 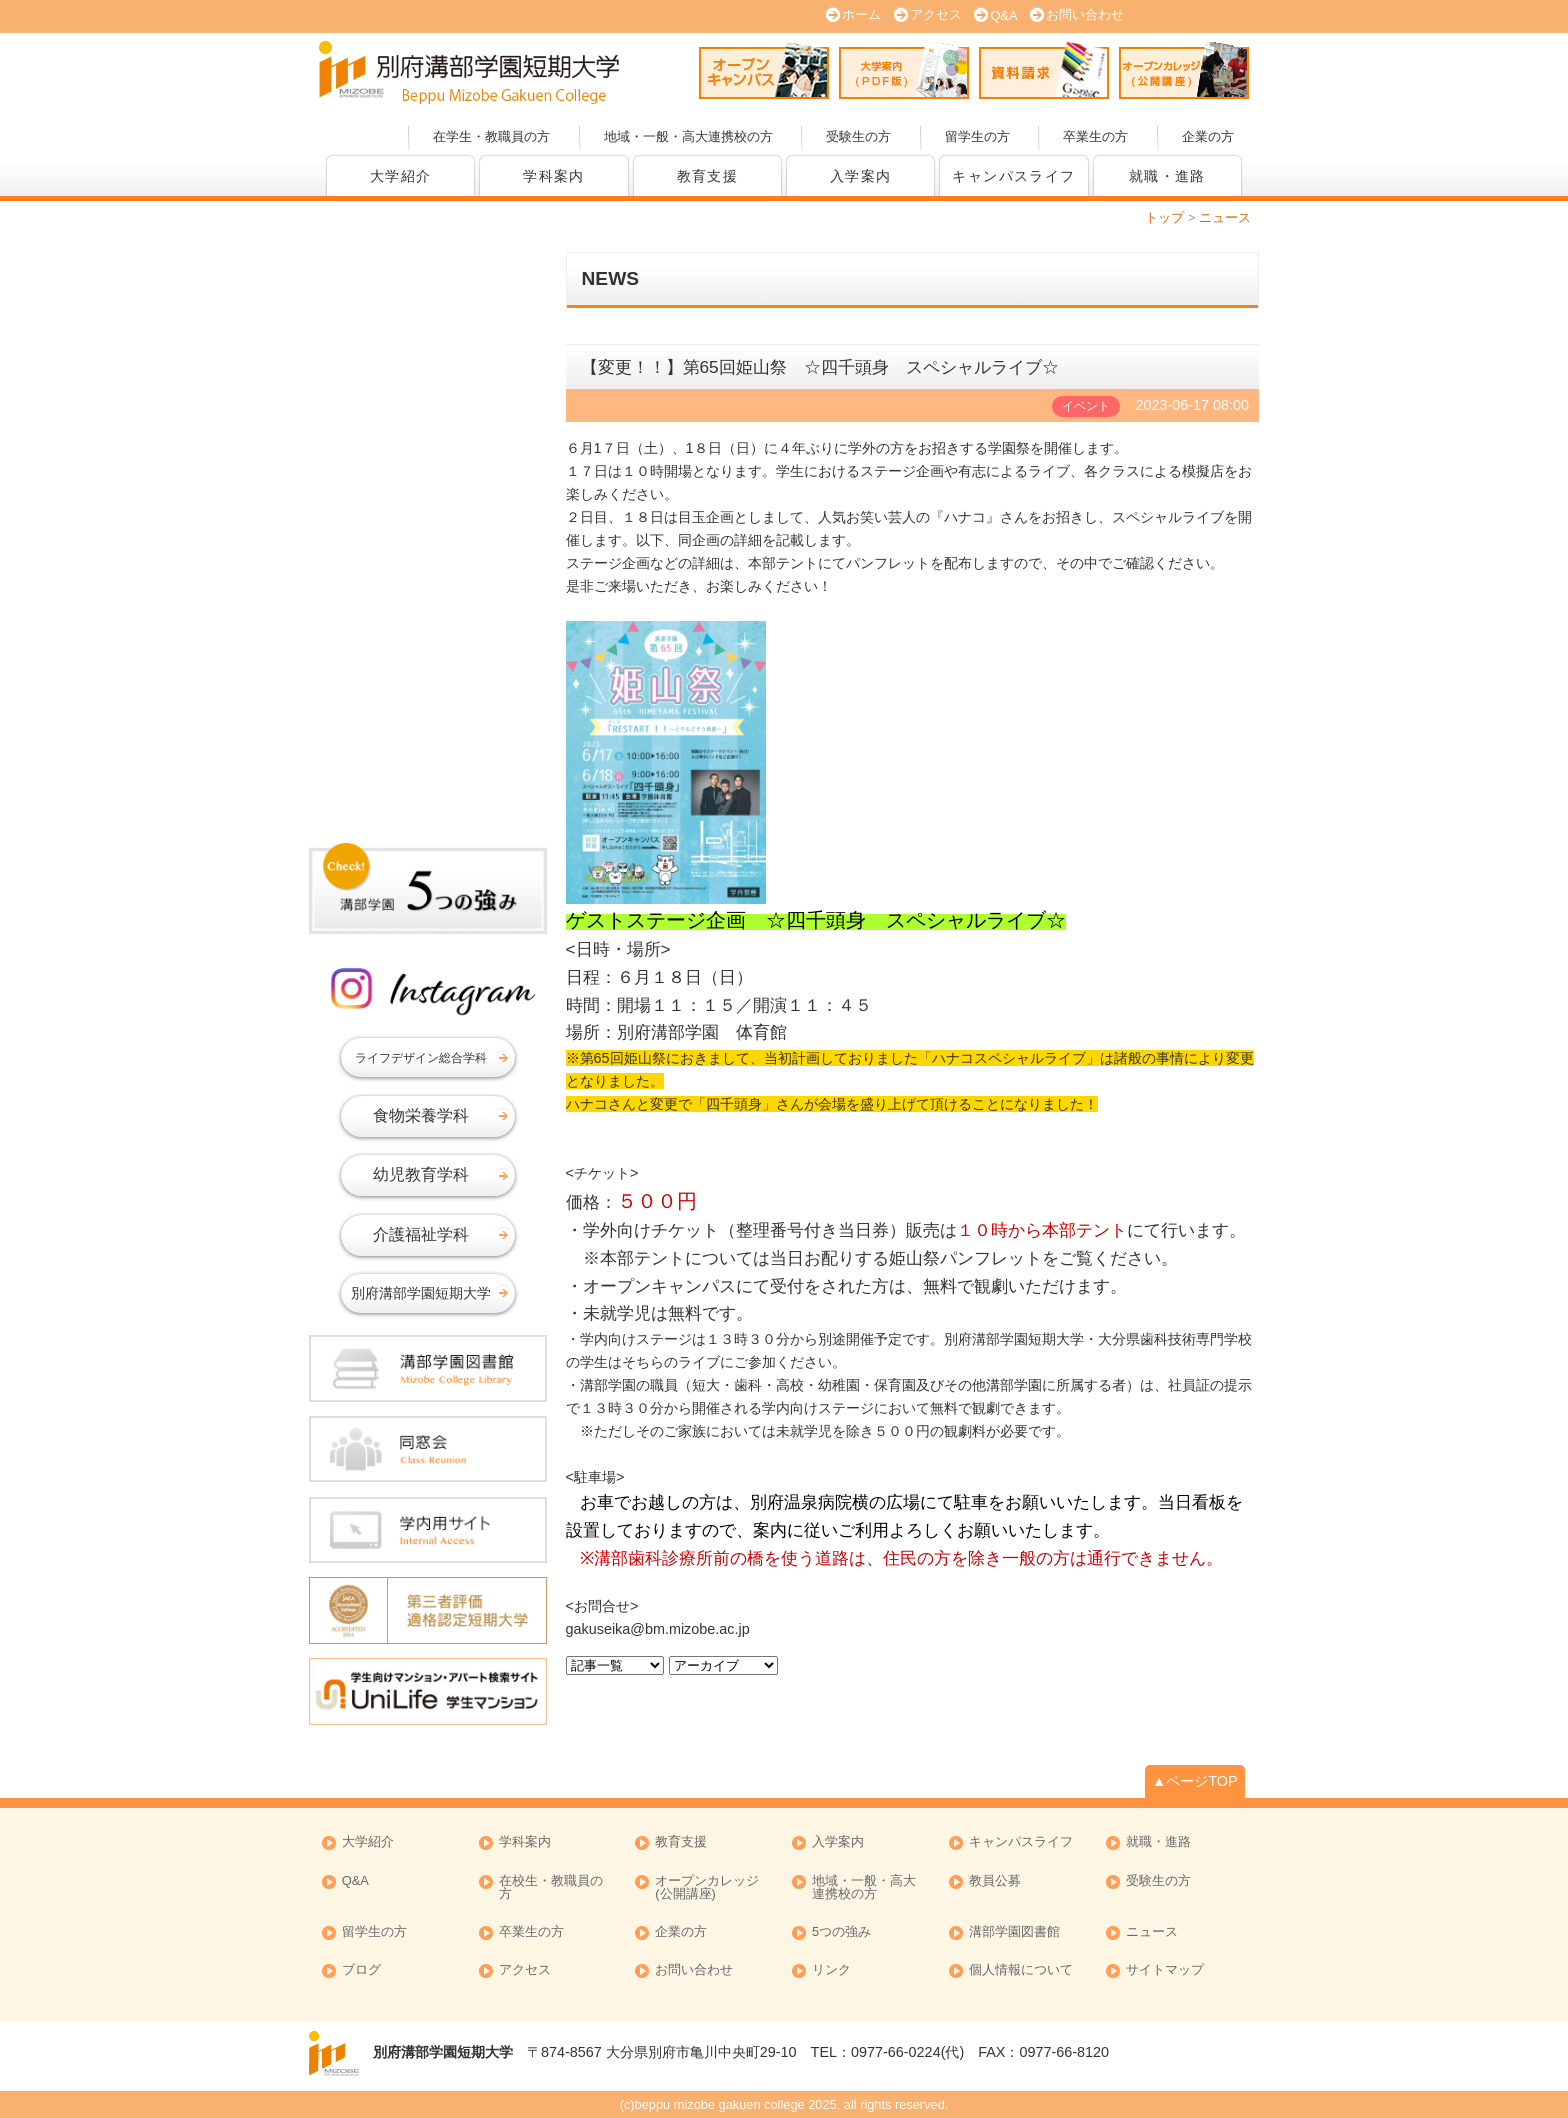 I want to click on 留学生の方, so click(x=977, y=136).